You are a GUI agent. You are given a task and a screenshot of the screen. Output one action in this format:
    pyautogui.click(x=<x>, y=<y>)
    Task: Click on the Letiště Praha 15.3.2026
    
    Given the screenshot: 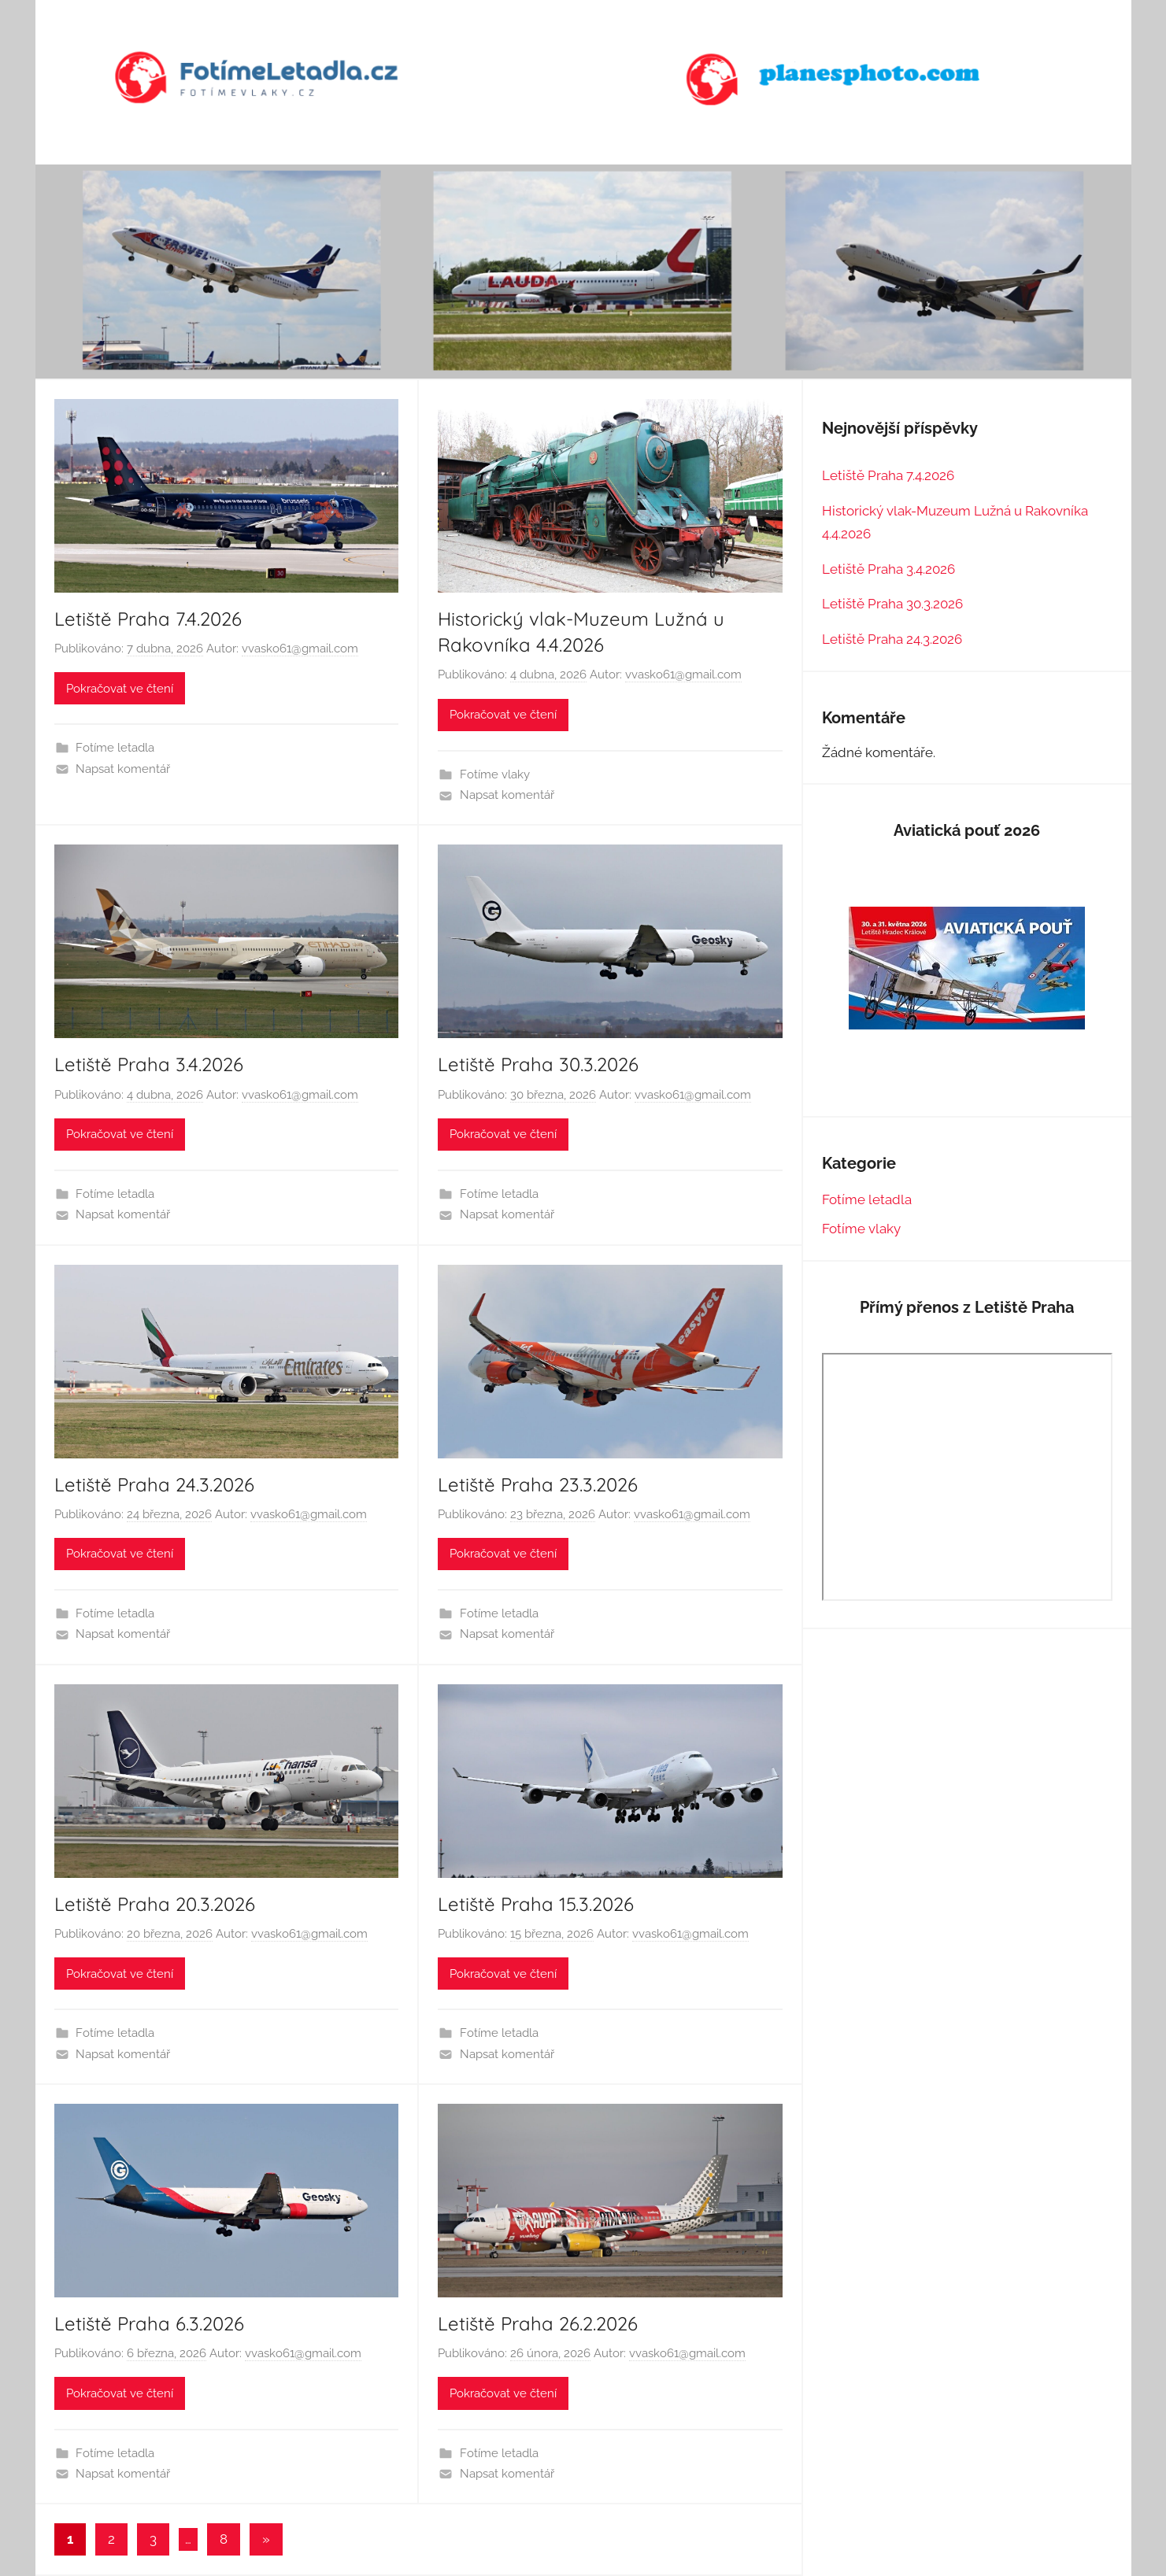 What is the action you would take?
    pyautogui.click(x=536, y=1904)
    